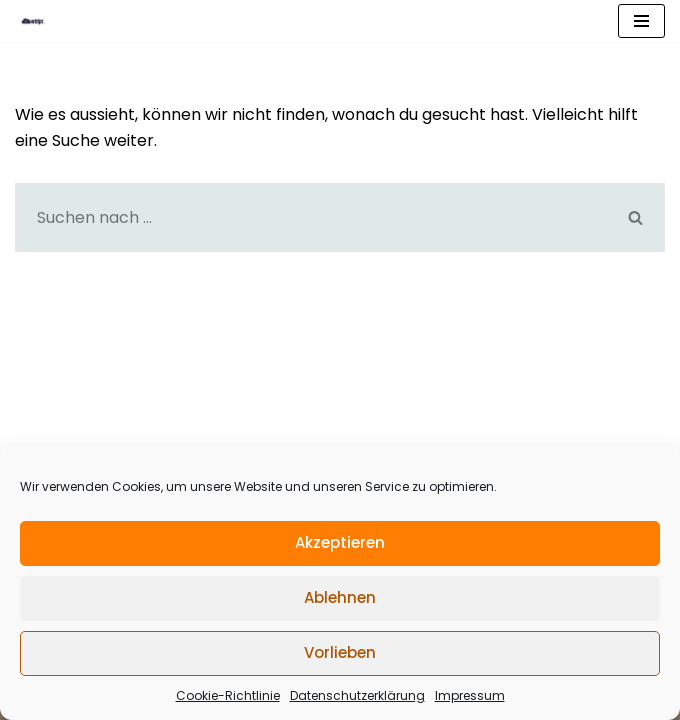 Image resolution: width=680 pixels, height=720 pixels. I want to click on [what is practice BLOG], so click(44, 21).